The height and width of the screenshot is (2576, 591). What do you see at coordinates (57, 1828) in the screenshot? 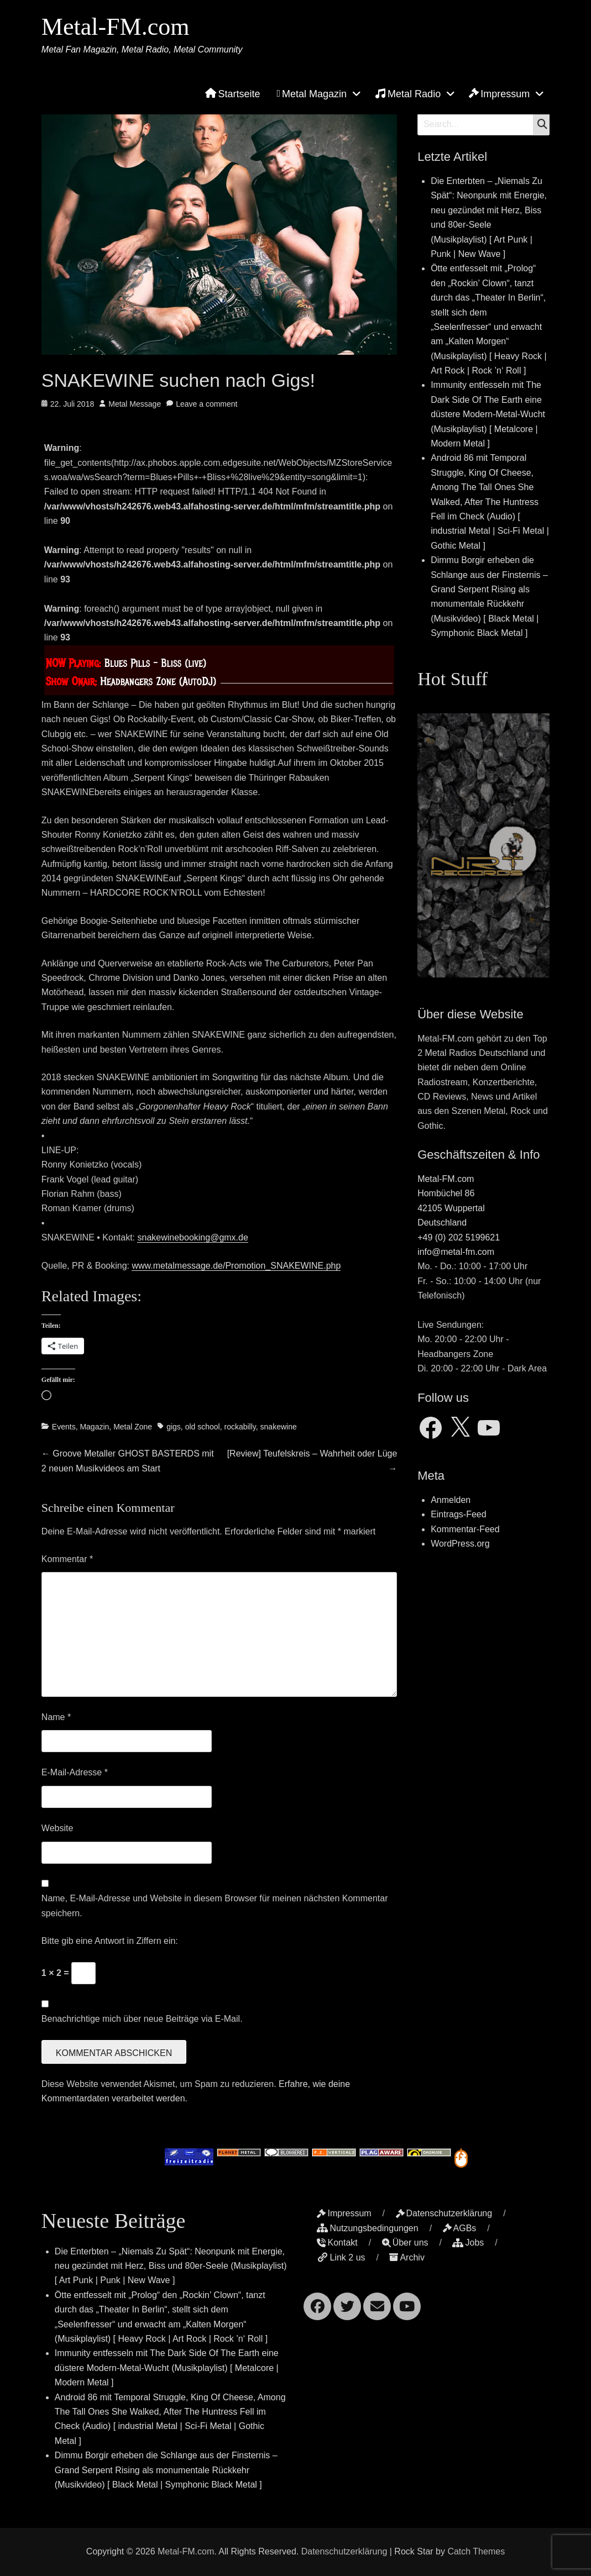
I see `Website` at bounding box center [57, 1828].